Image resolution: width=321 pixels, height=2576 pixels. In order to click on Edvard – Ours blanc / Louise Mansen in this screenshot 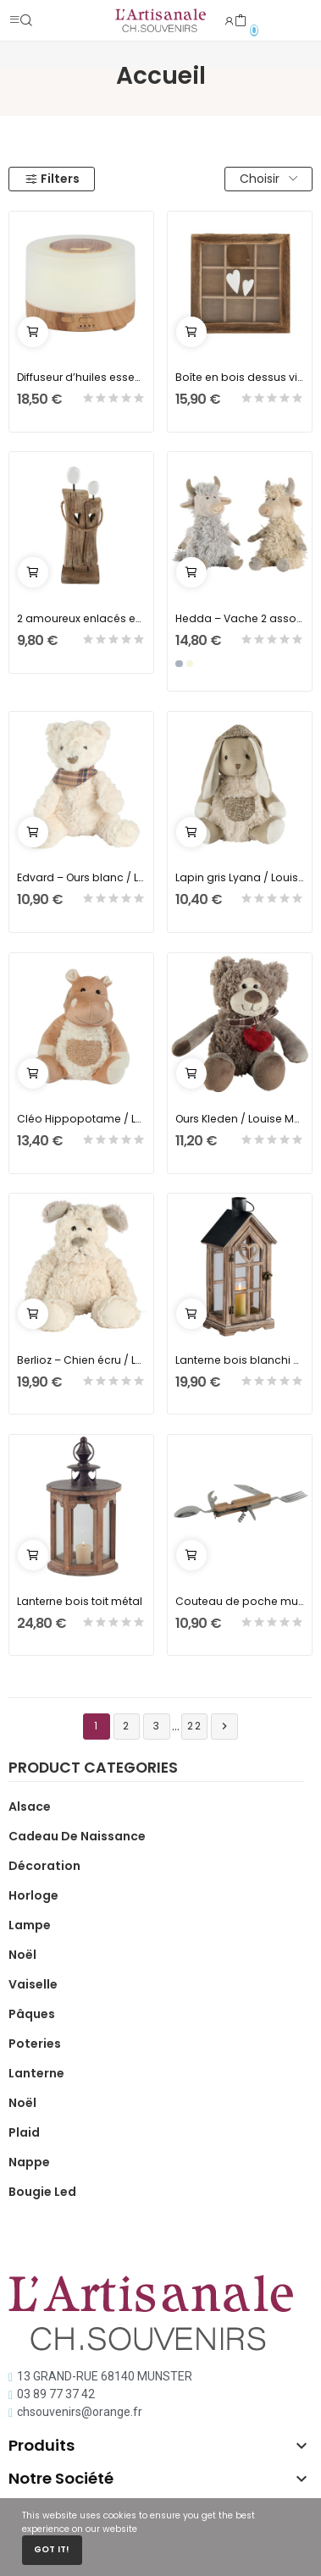, I will do `click(82, 877)`.